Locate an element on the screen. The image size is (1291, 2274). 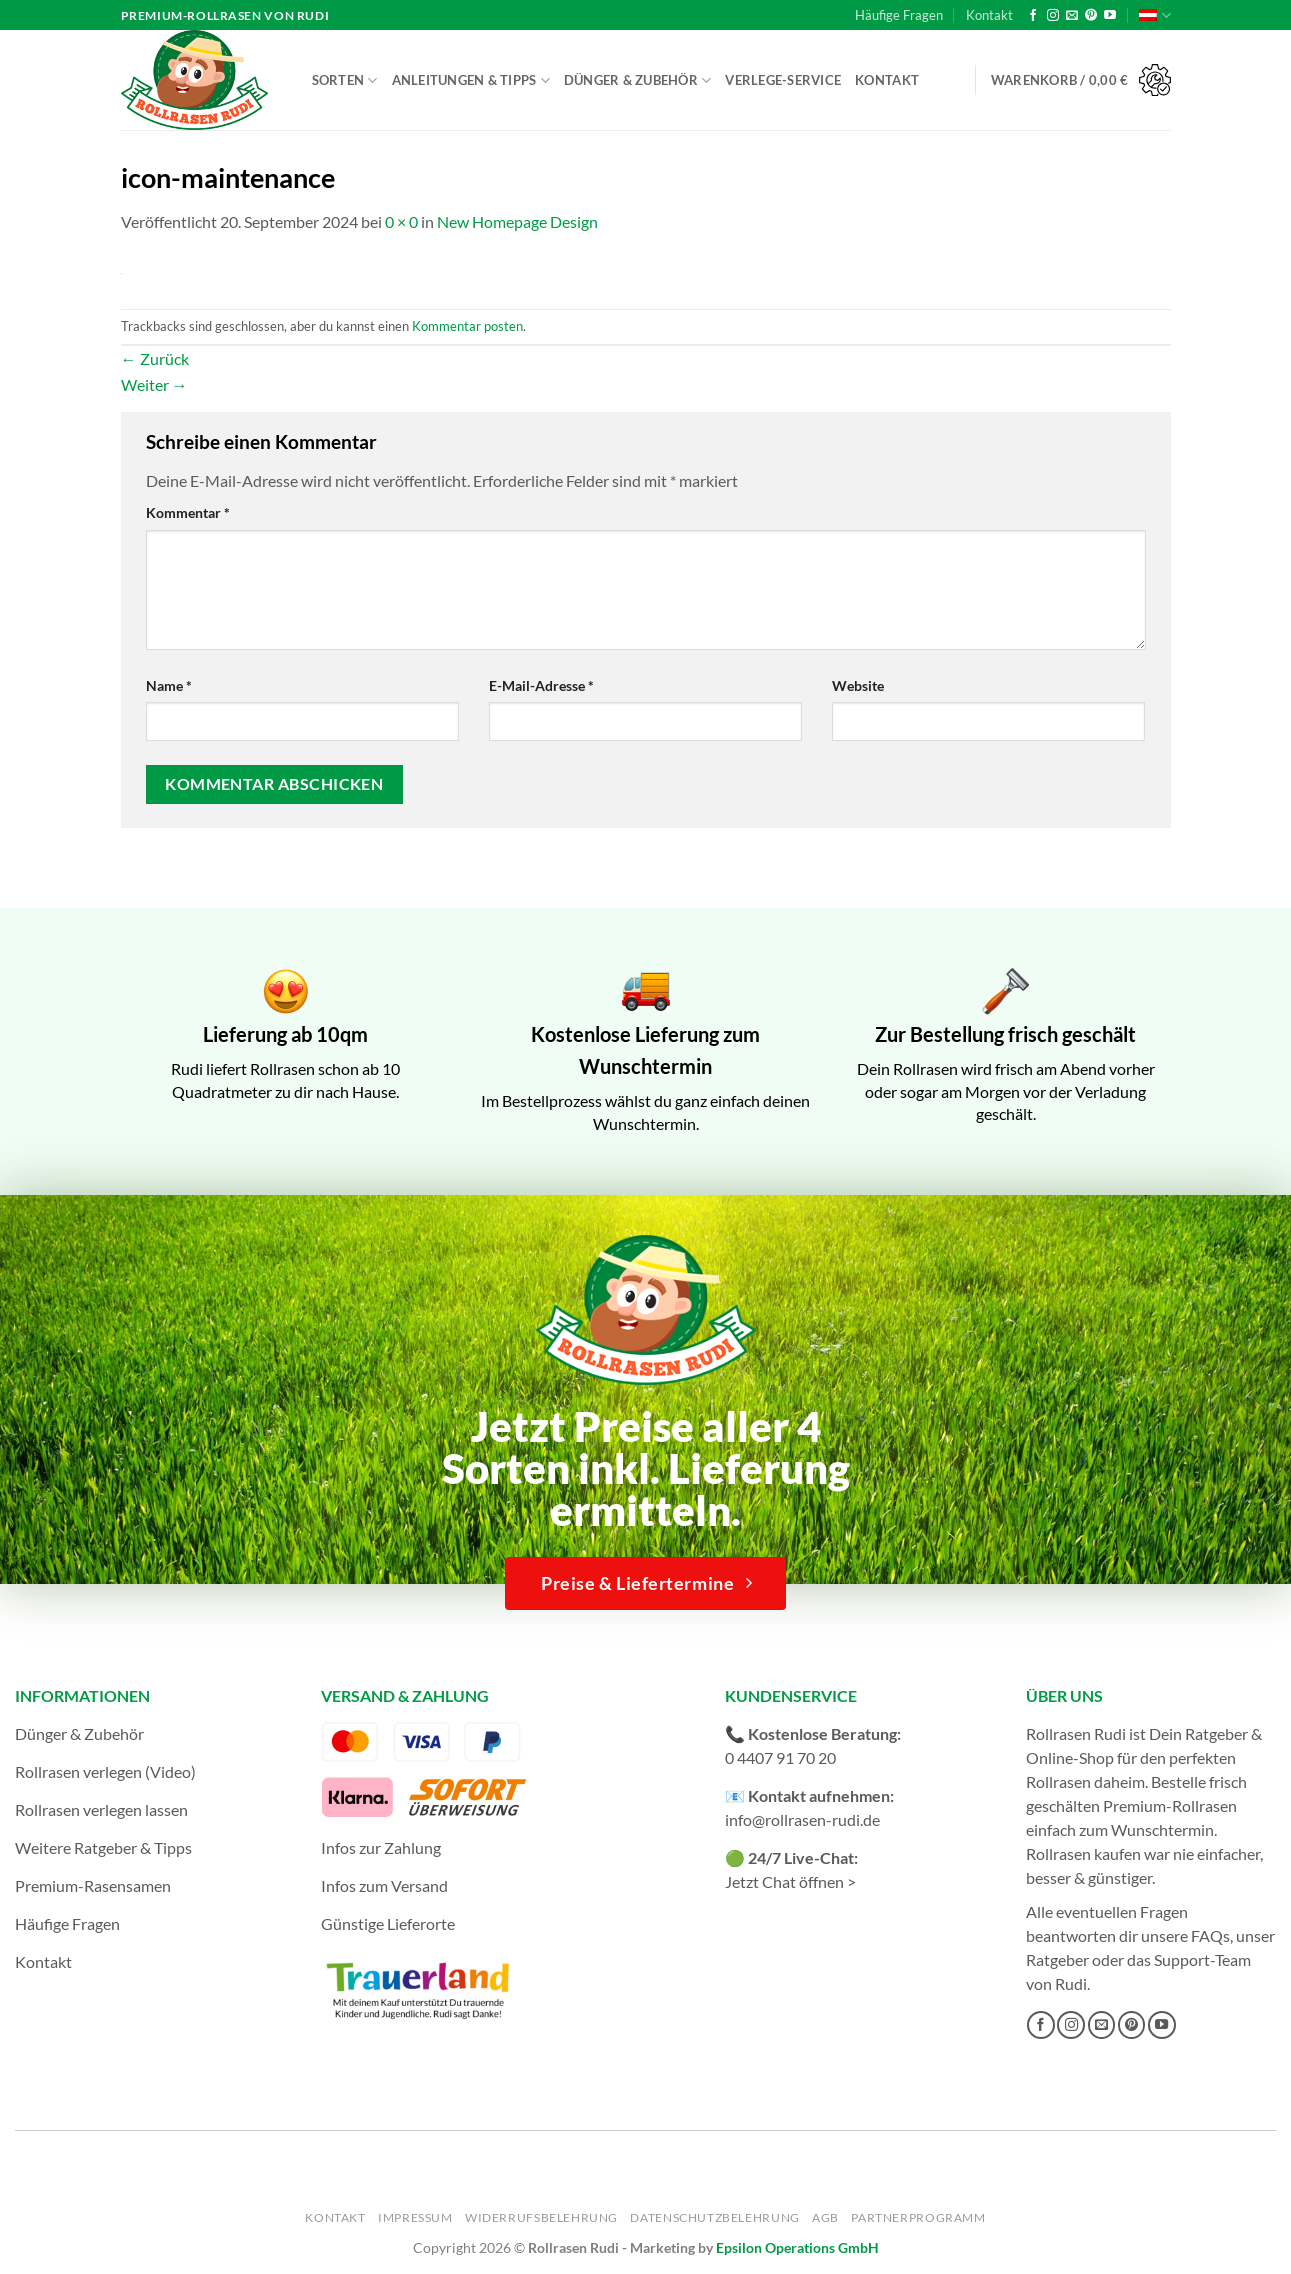
Weitere Ratgeber & Tipps is located at coordinates (103, 1847).